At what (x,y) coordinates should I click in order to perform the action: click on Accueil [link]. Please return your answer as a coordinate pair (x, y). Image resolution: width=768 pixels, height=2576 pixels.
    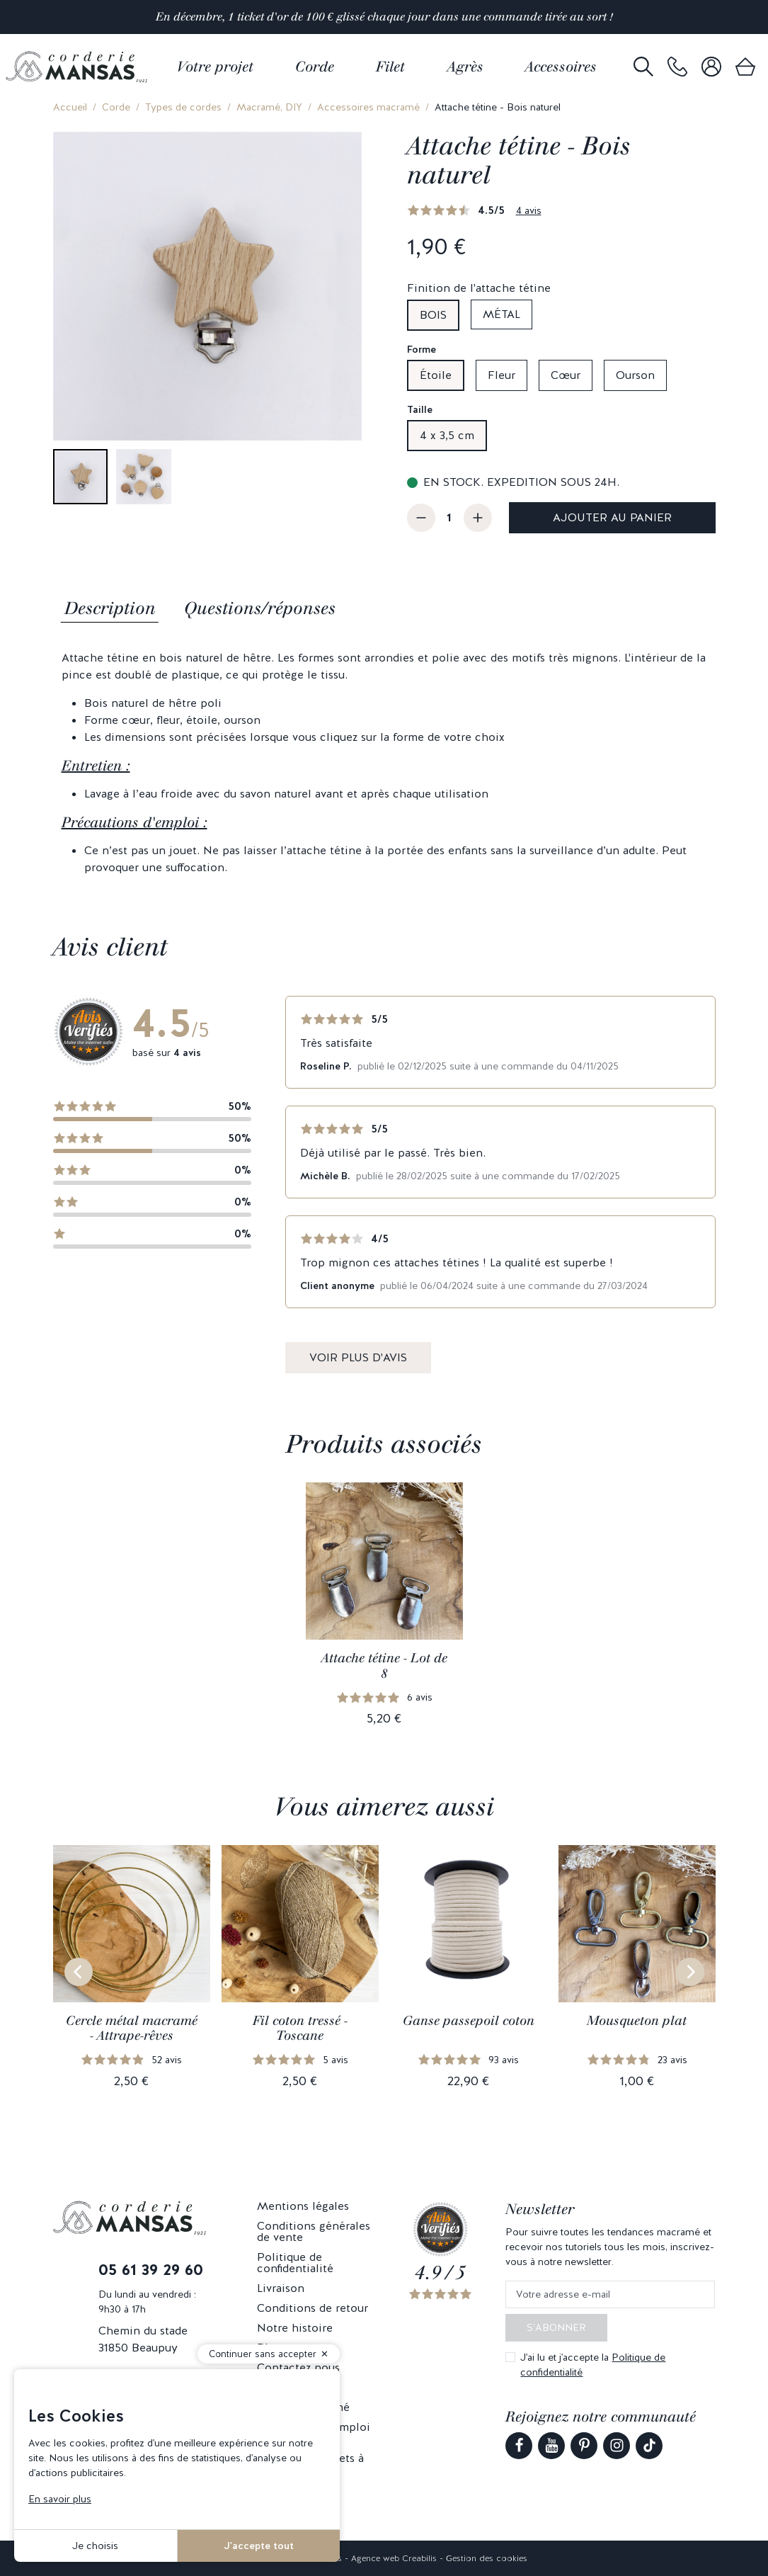
    Looking at the image, I should click on (70, 107).